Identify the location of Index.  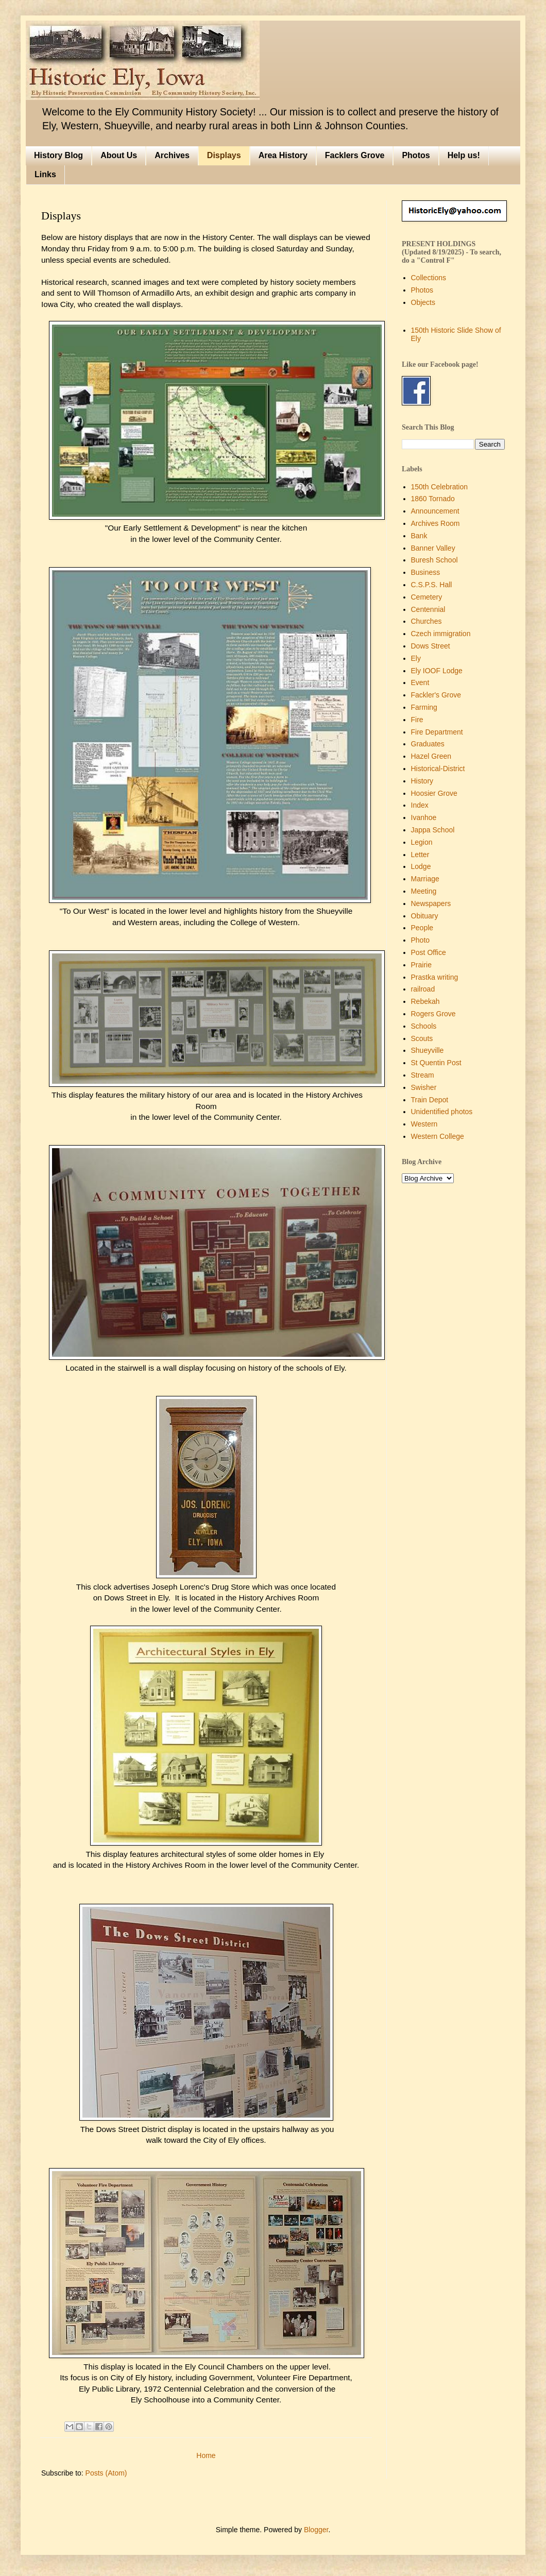
(420, 805).